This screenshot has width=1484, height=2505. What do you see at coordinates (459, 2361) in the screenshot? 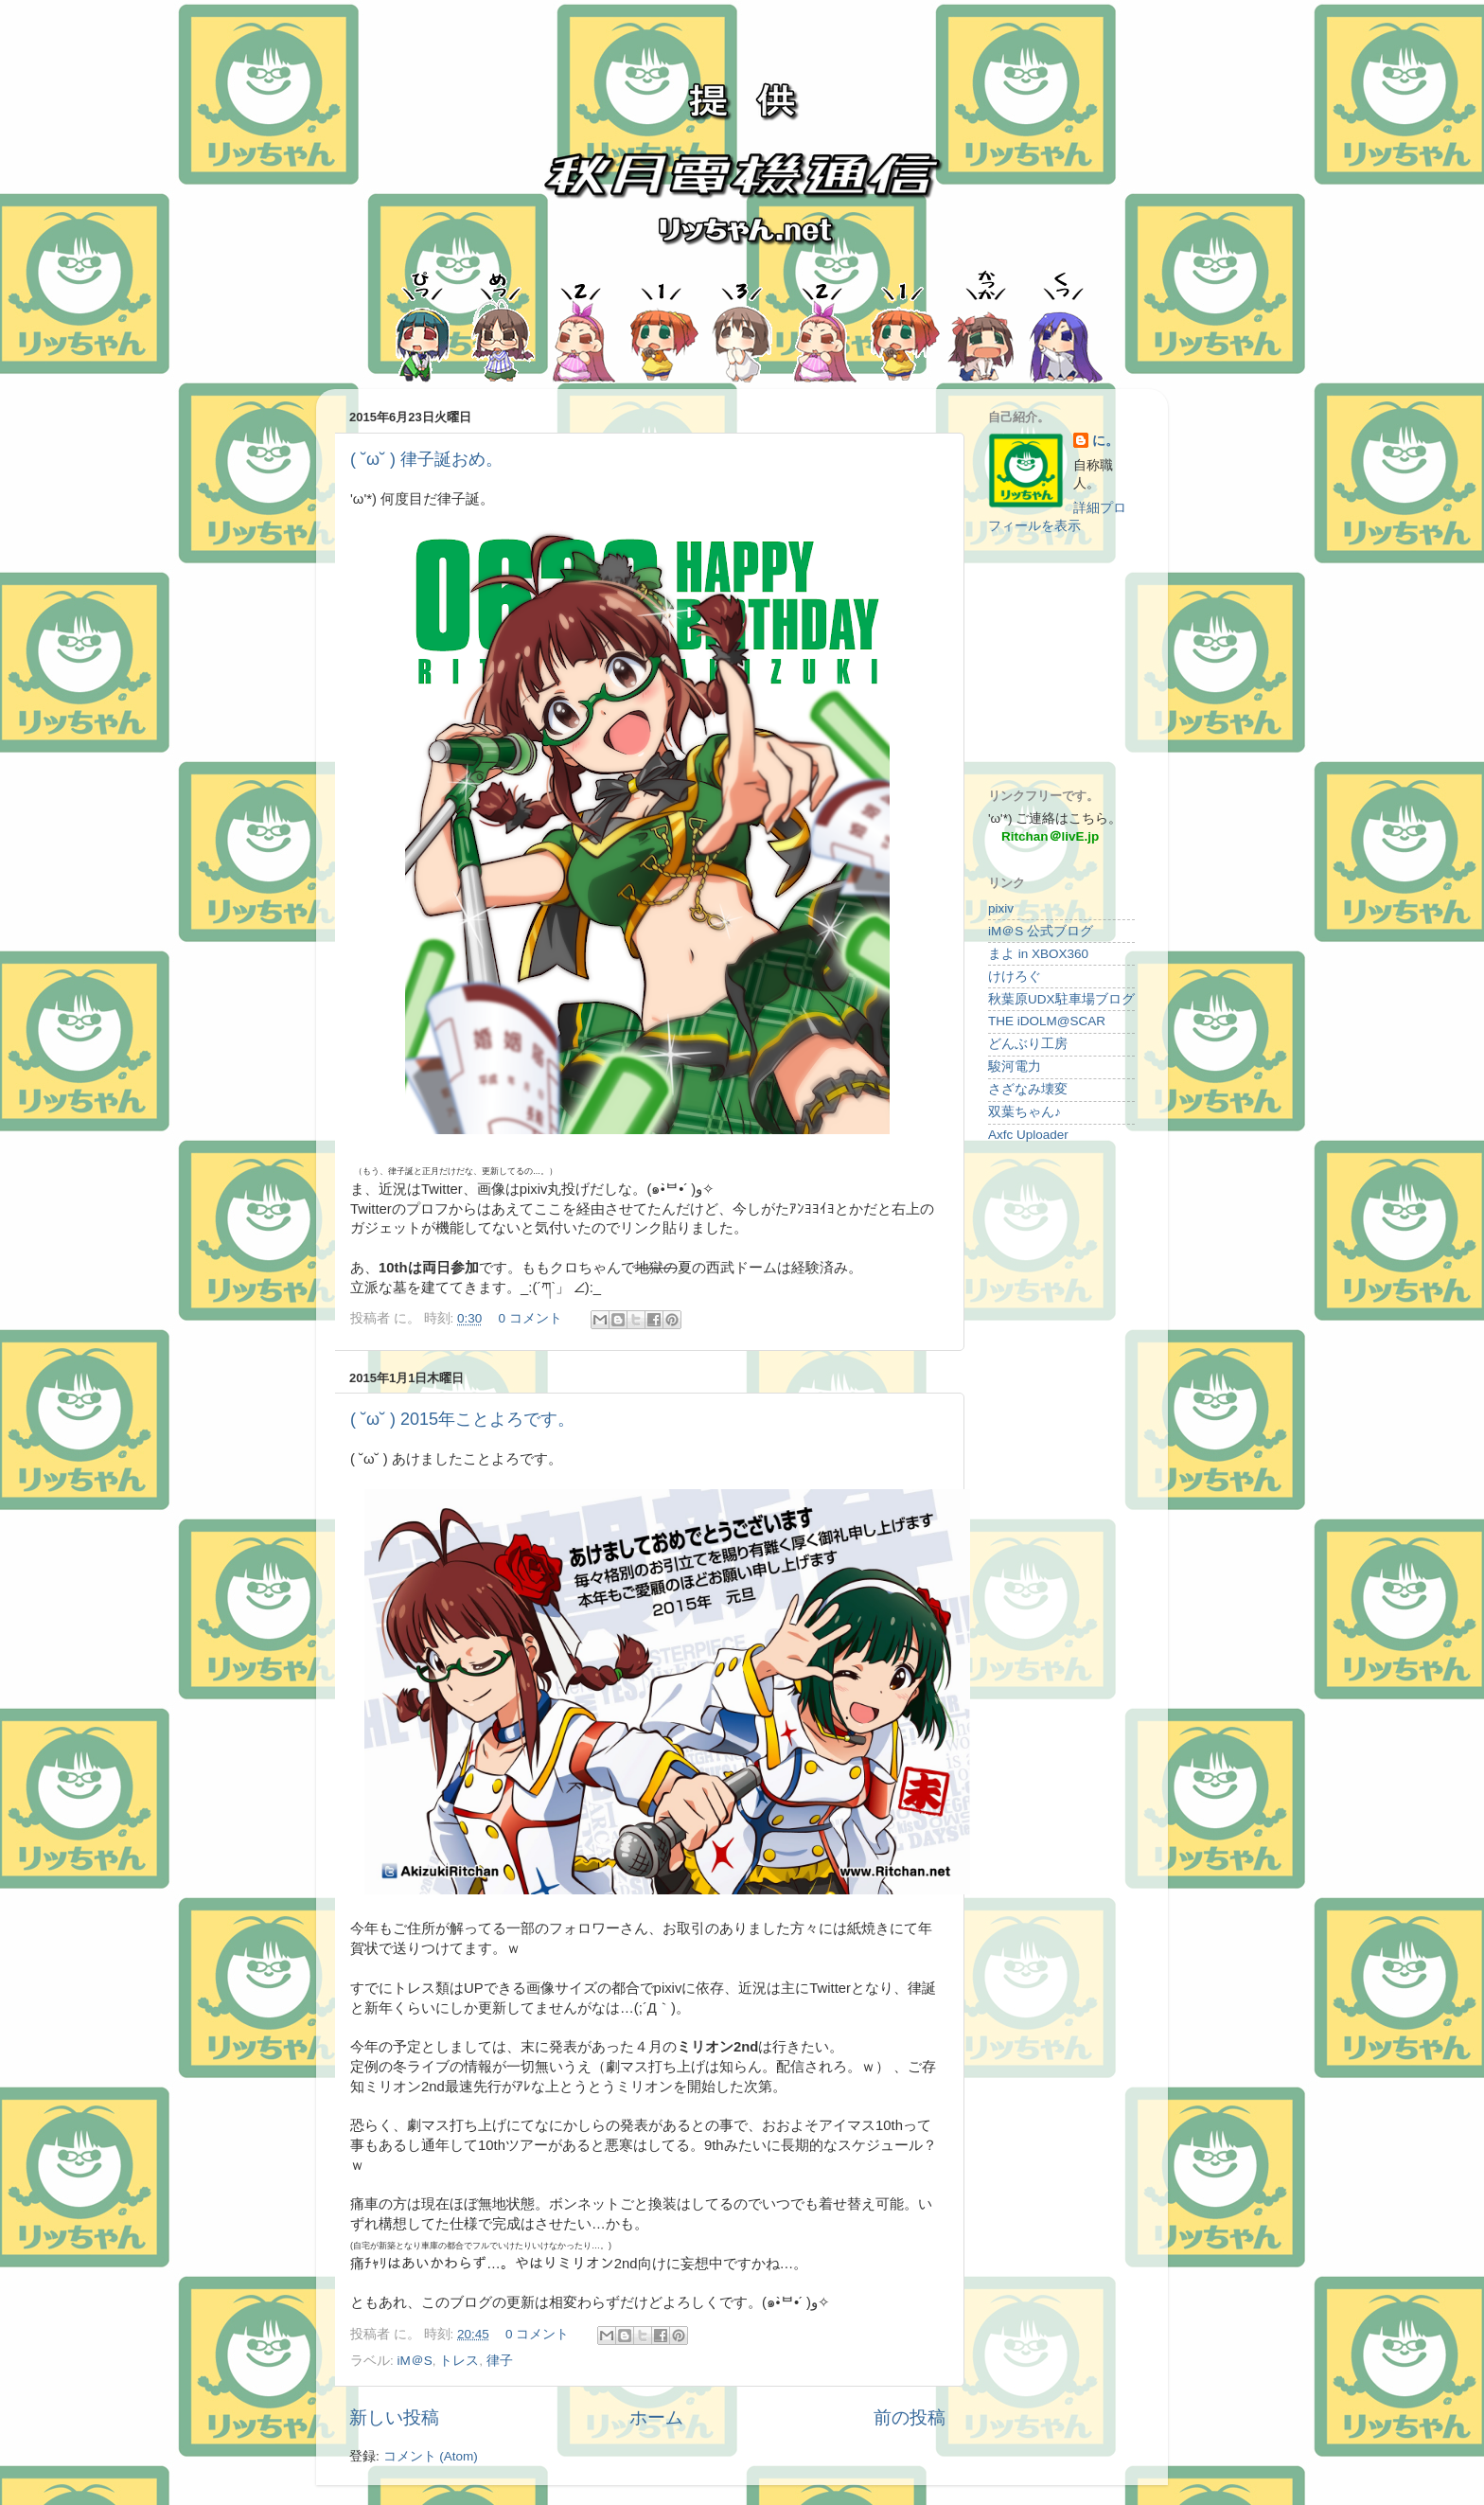
I see `トレス` at bounding box center [459, 2361].